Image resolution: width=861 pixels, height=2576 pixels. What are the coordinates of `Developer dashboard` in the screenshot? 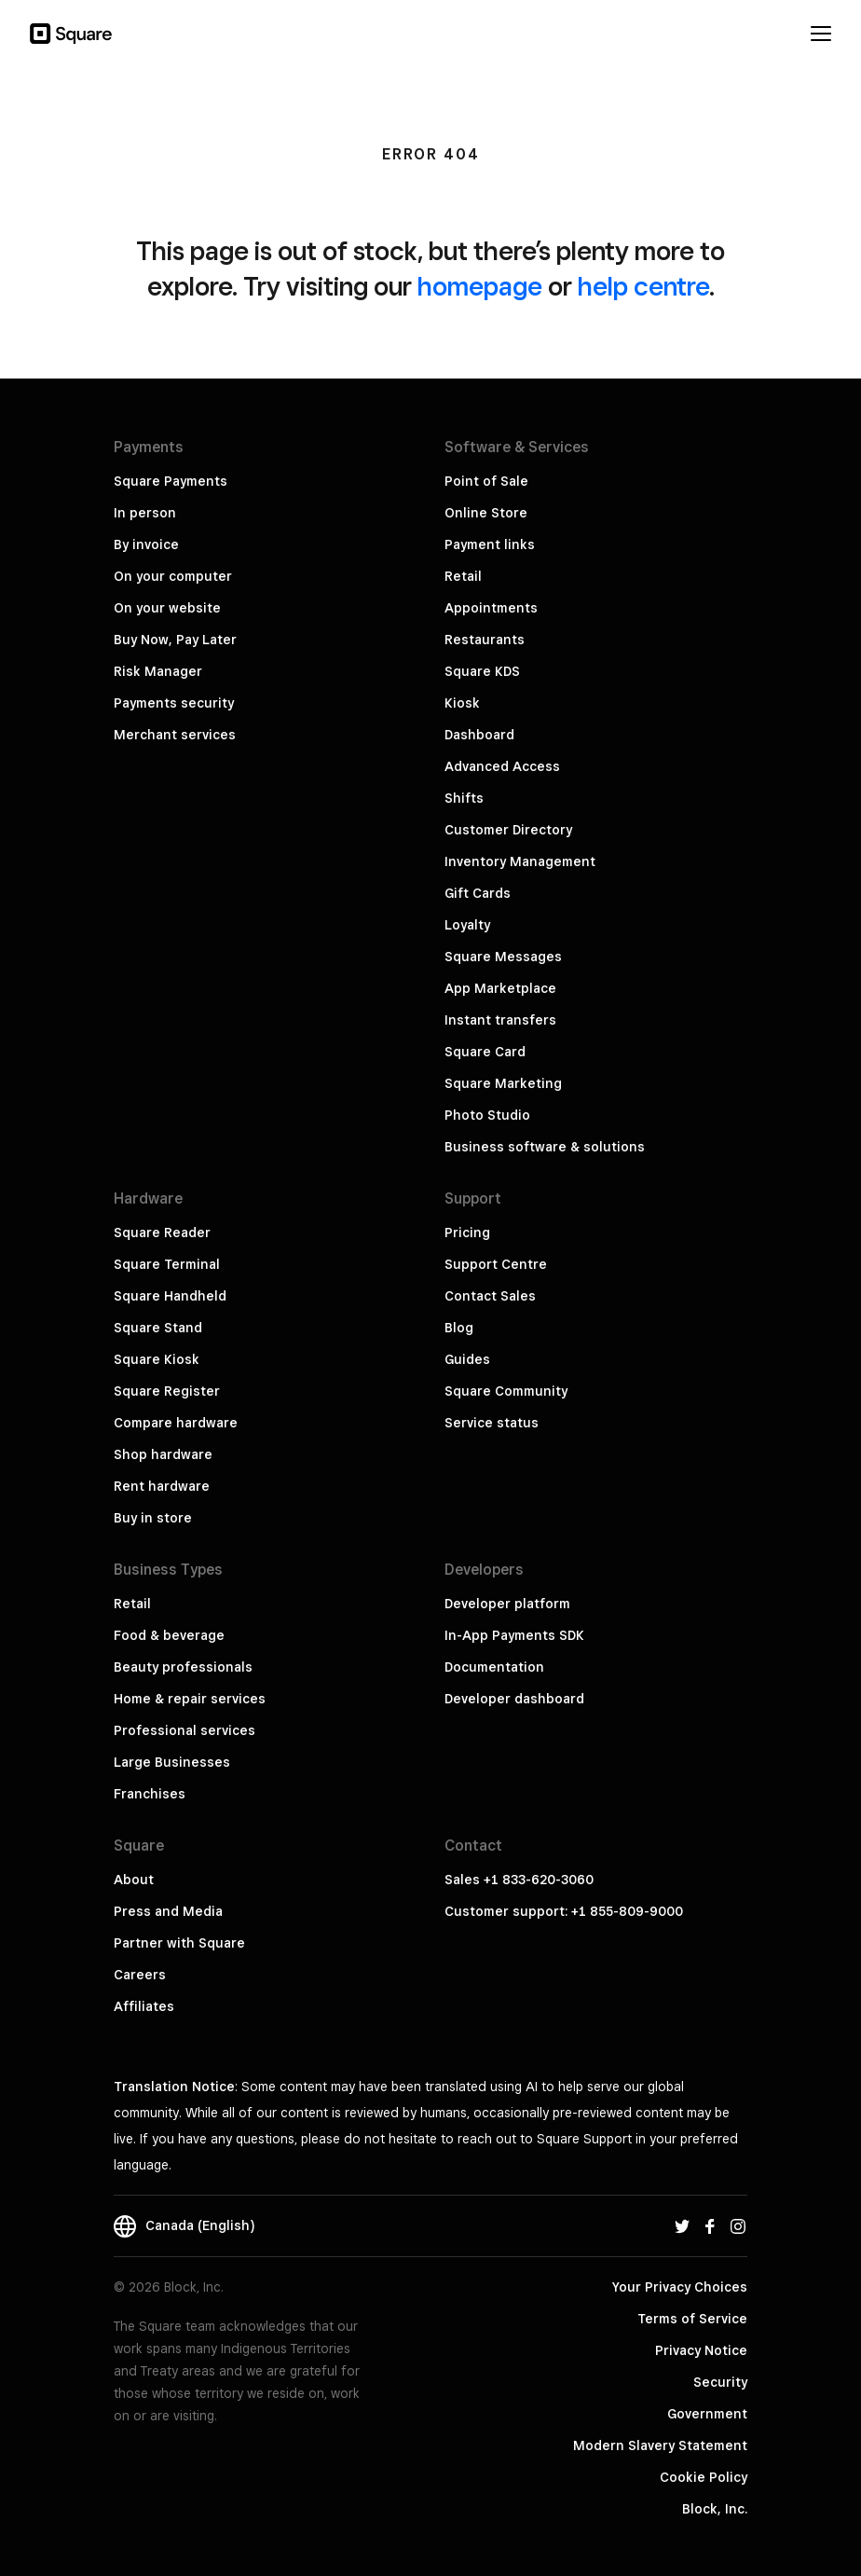 It's located at (514, 1698).